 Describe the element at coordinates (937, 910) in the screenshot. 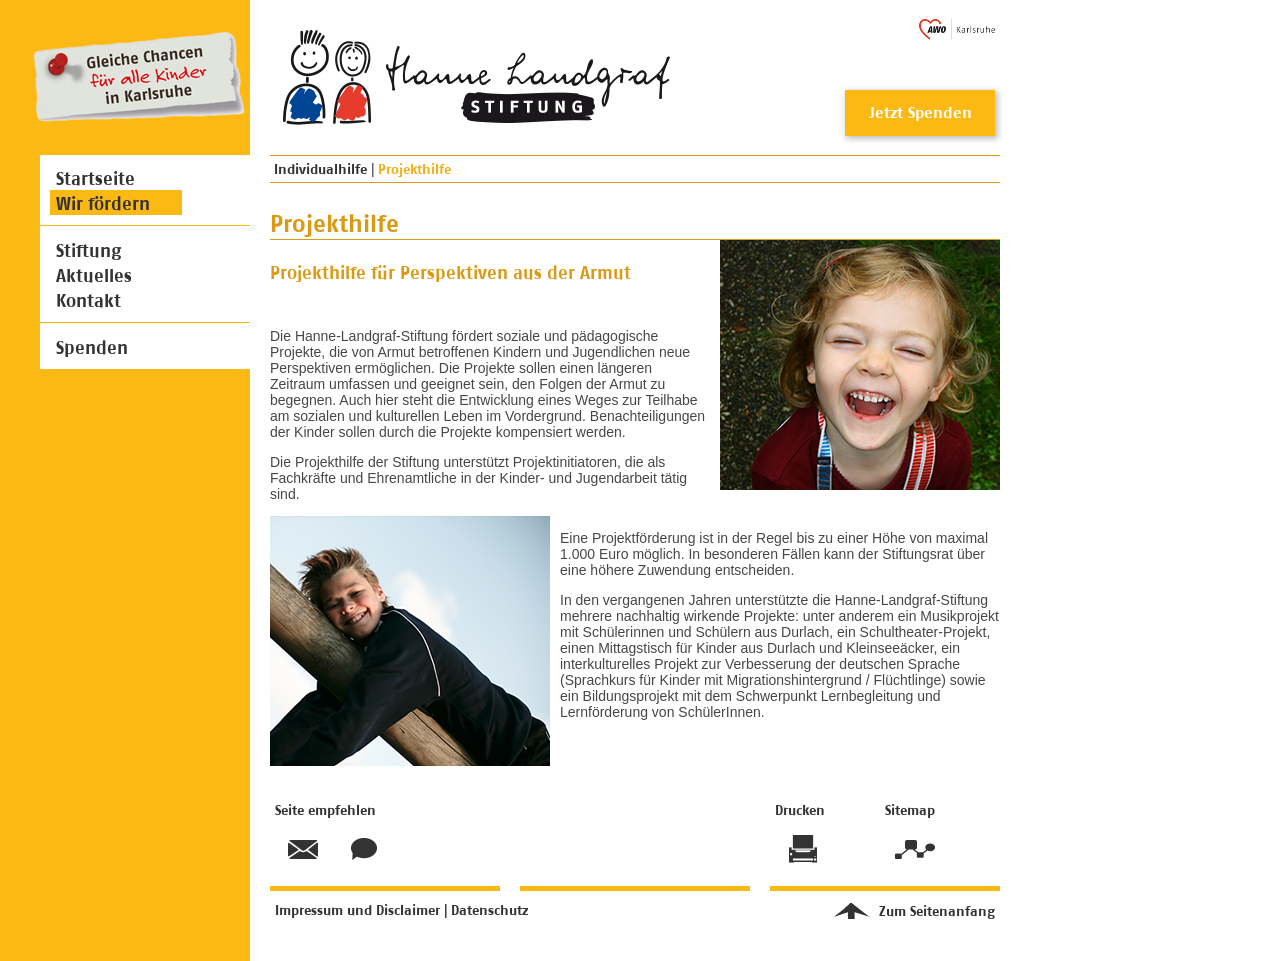

I see `Zum Seitenanfang` at that location.